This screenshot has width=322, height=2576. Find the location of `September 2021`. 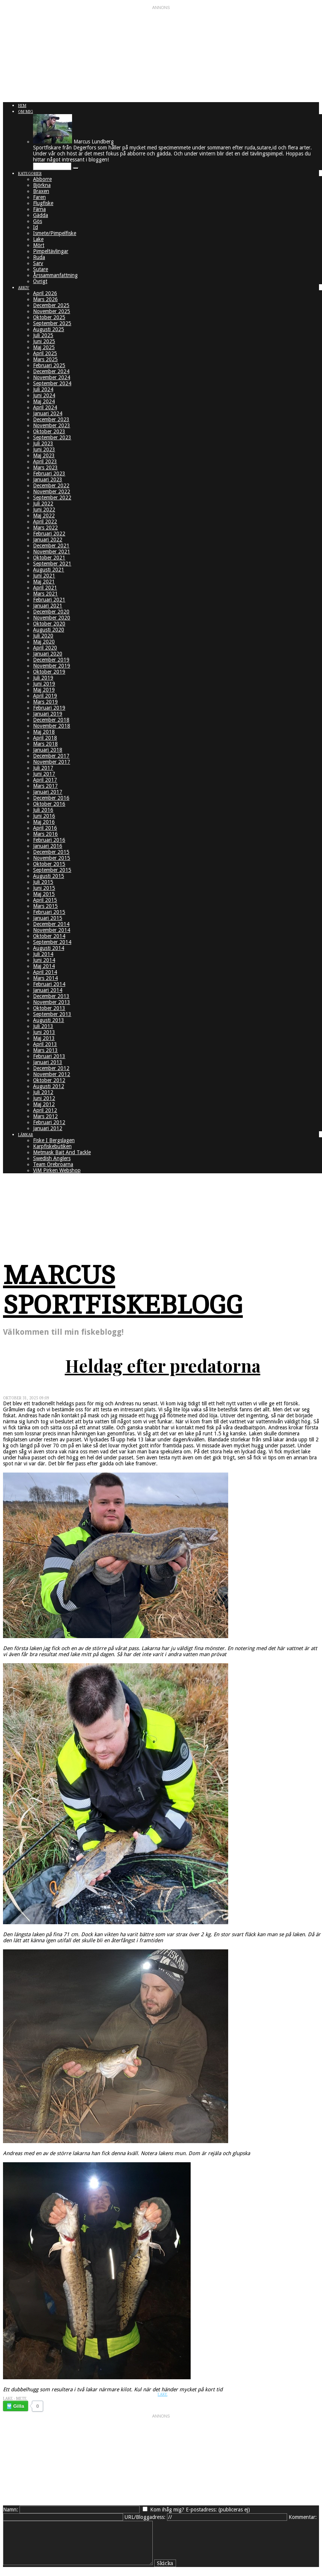

September 2021 is located at coordinates (52, 564).